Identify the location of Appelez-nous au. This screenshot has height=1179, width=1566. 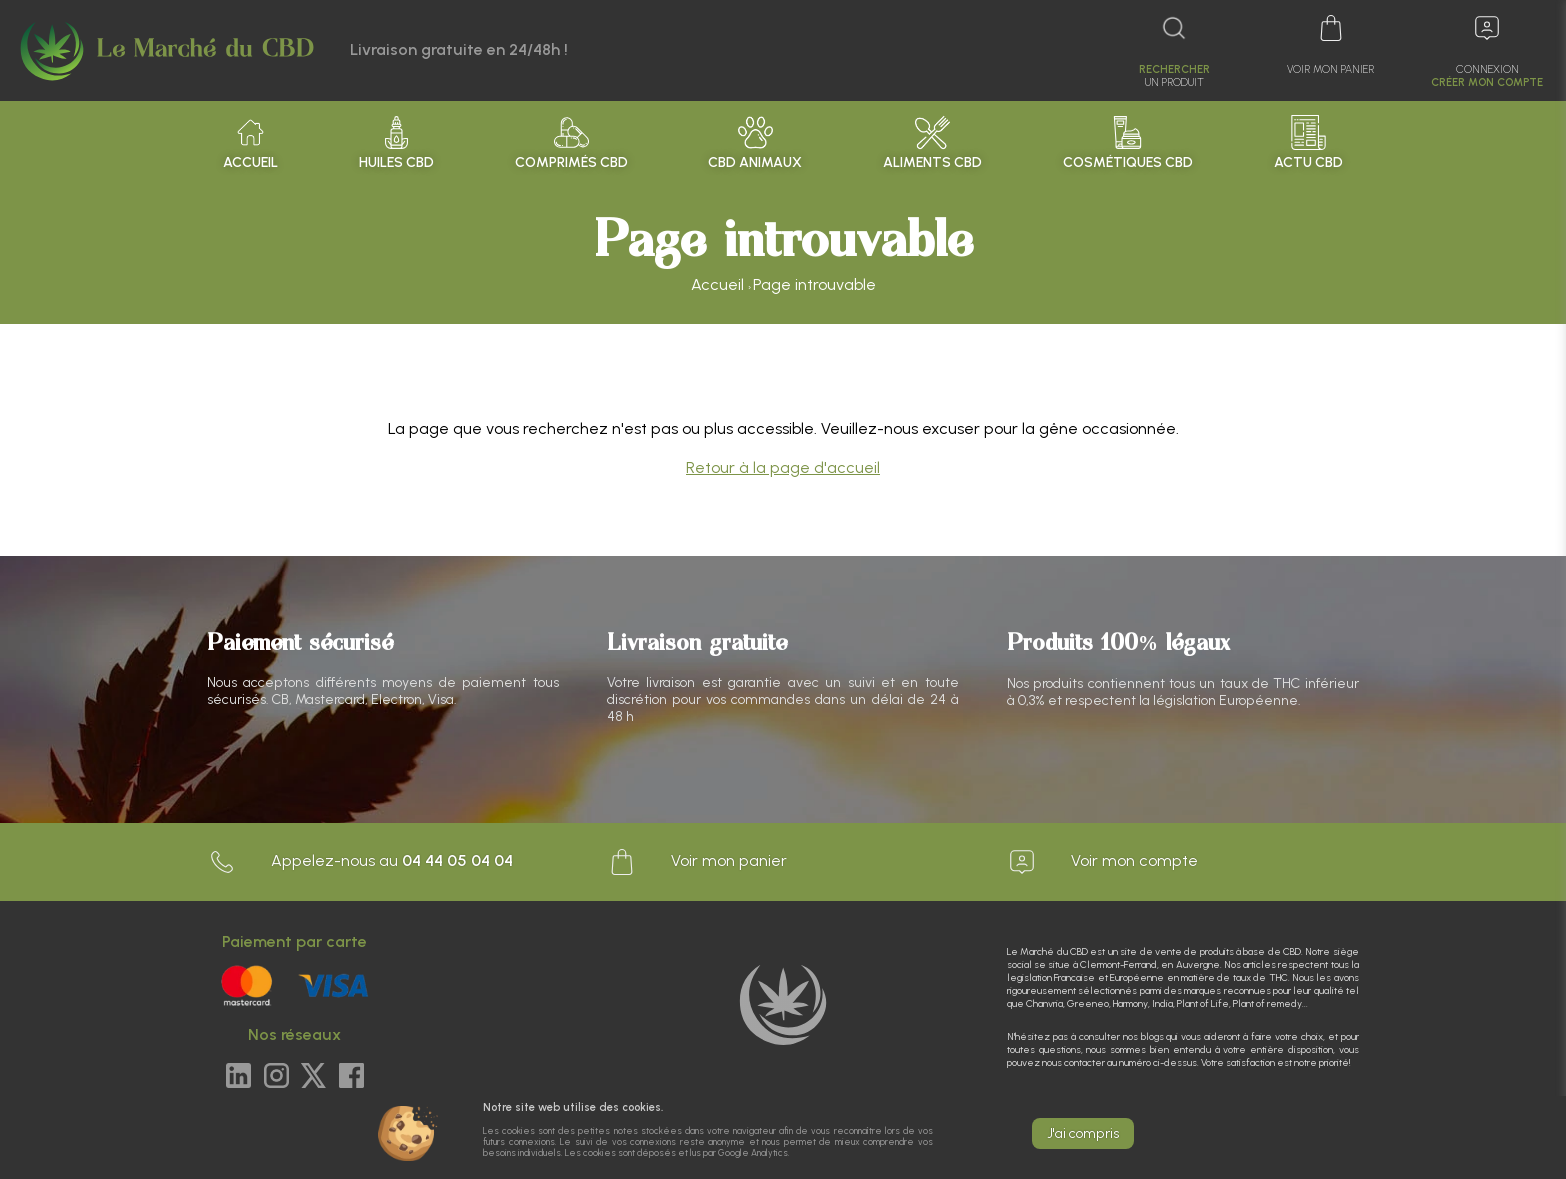
(360, 862).